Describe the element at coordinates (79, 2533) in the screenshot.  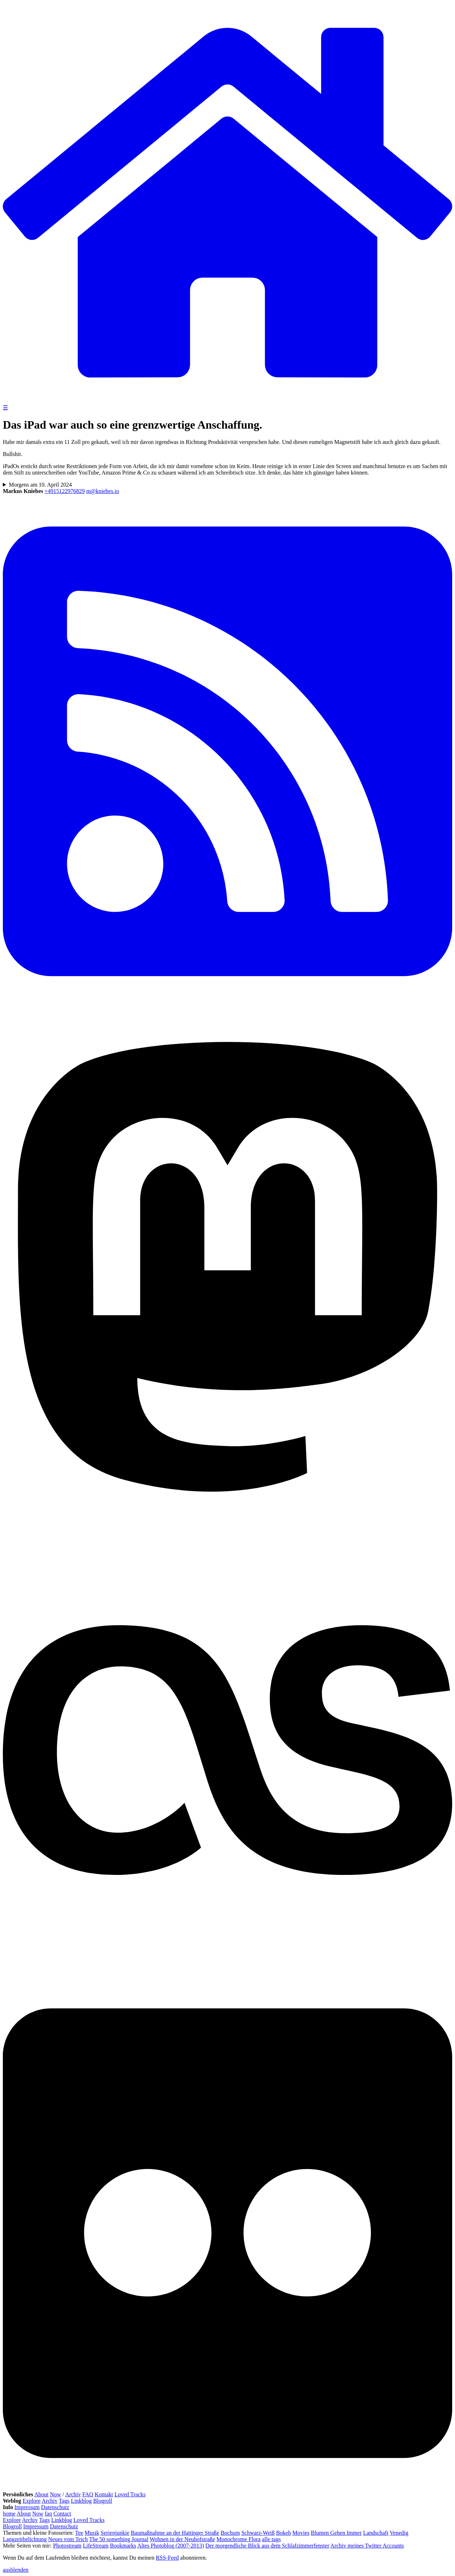
I see `Tee` at that location.